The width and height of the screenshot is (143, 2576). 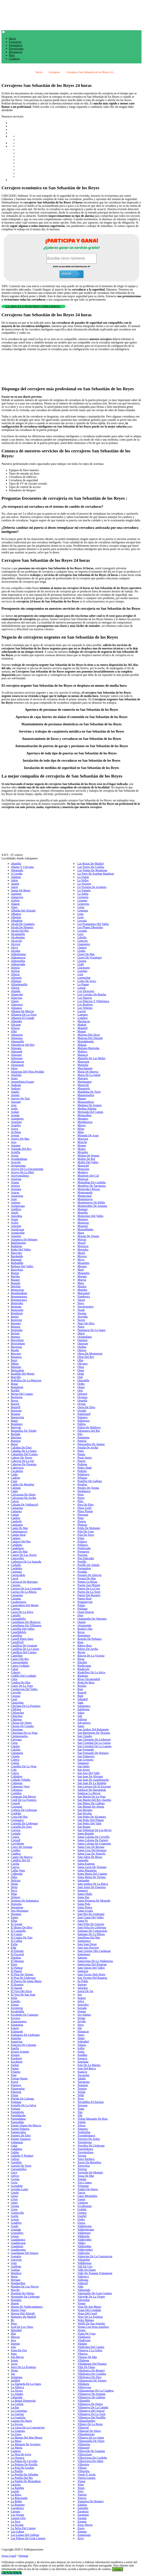 I want to click on Lloret De Mar, so click(x=86, y=954).